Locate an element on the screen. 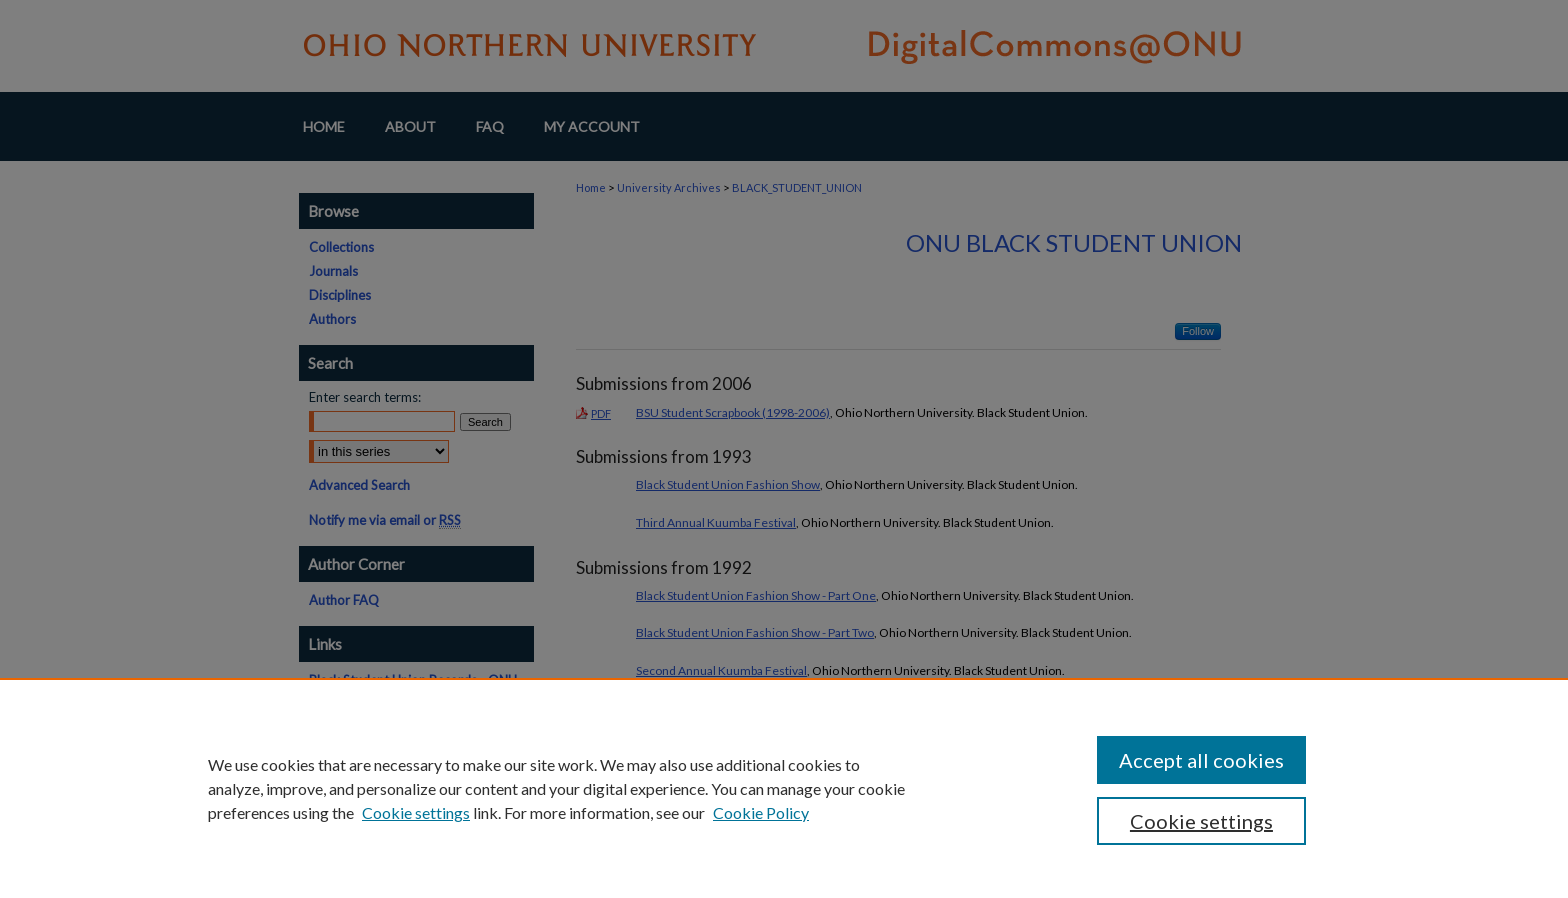 Image resolution: width=1568 pixels, height=898 pixels. [region] is located at coordinates (784, 788).